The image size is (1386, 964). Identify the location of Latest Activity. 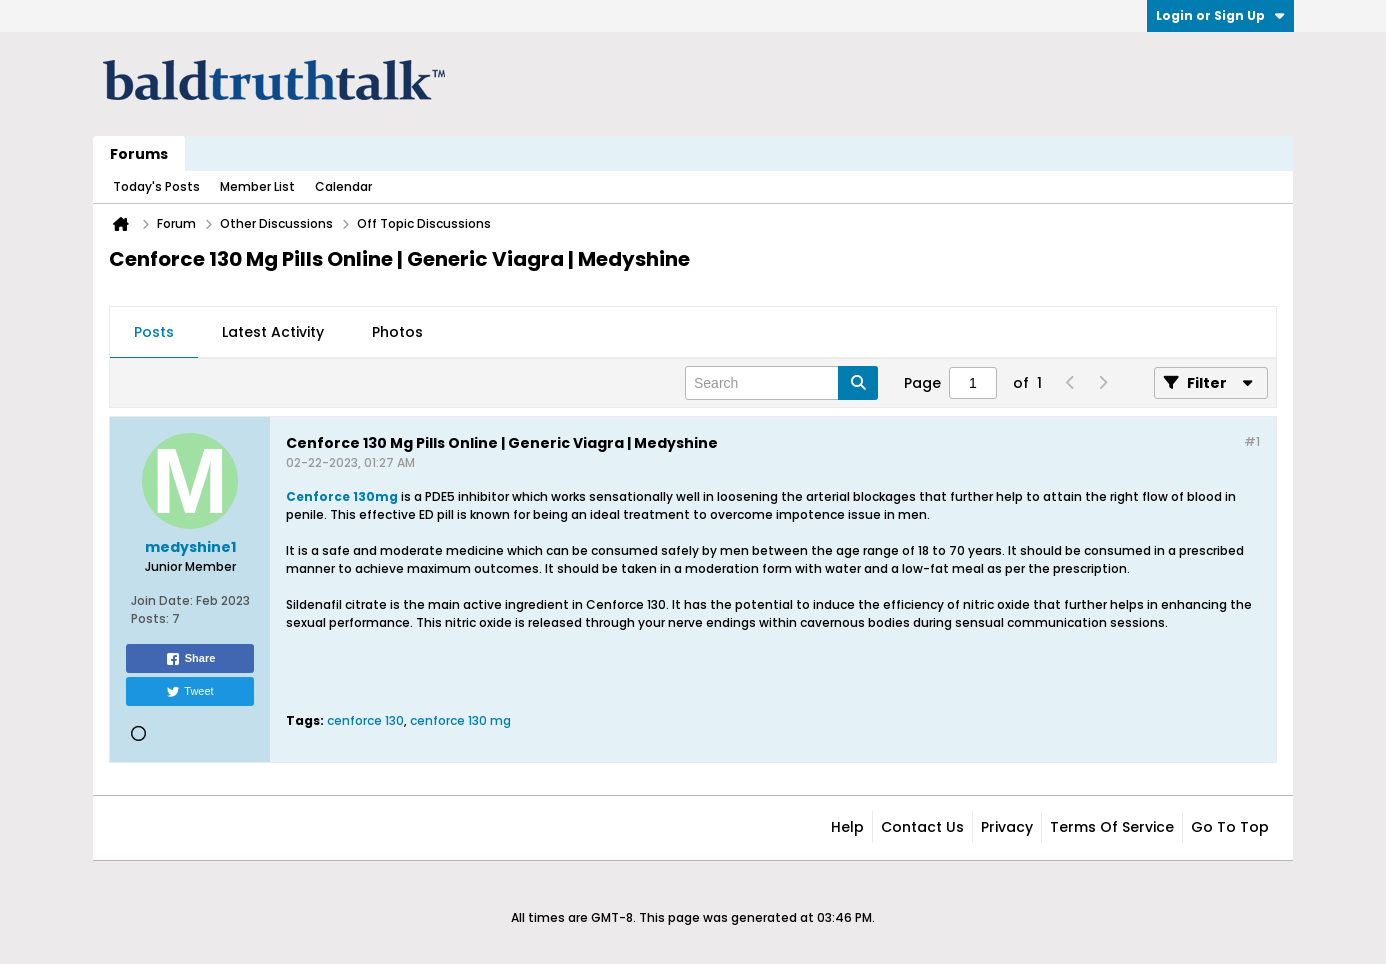
(273, 332).